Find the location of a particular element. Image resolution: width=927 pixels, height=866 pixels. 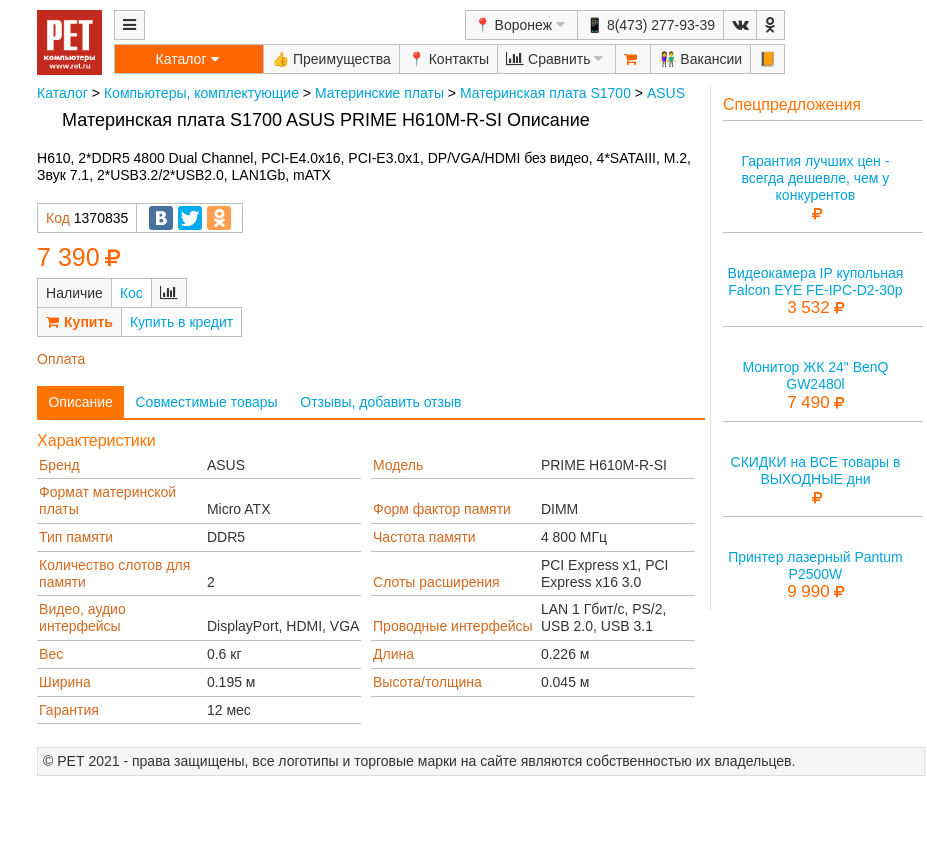

Оплата is located at coordinates (61, 359).